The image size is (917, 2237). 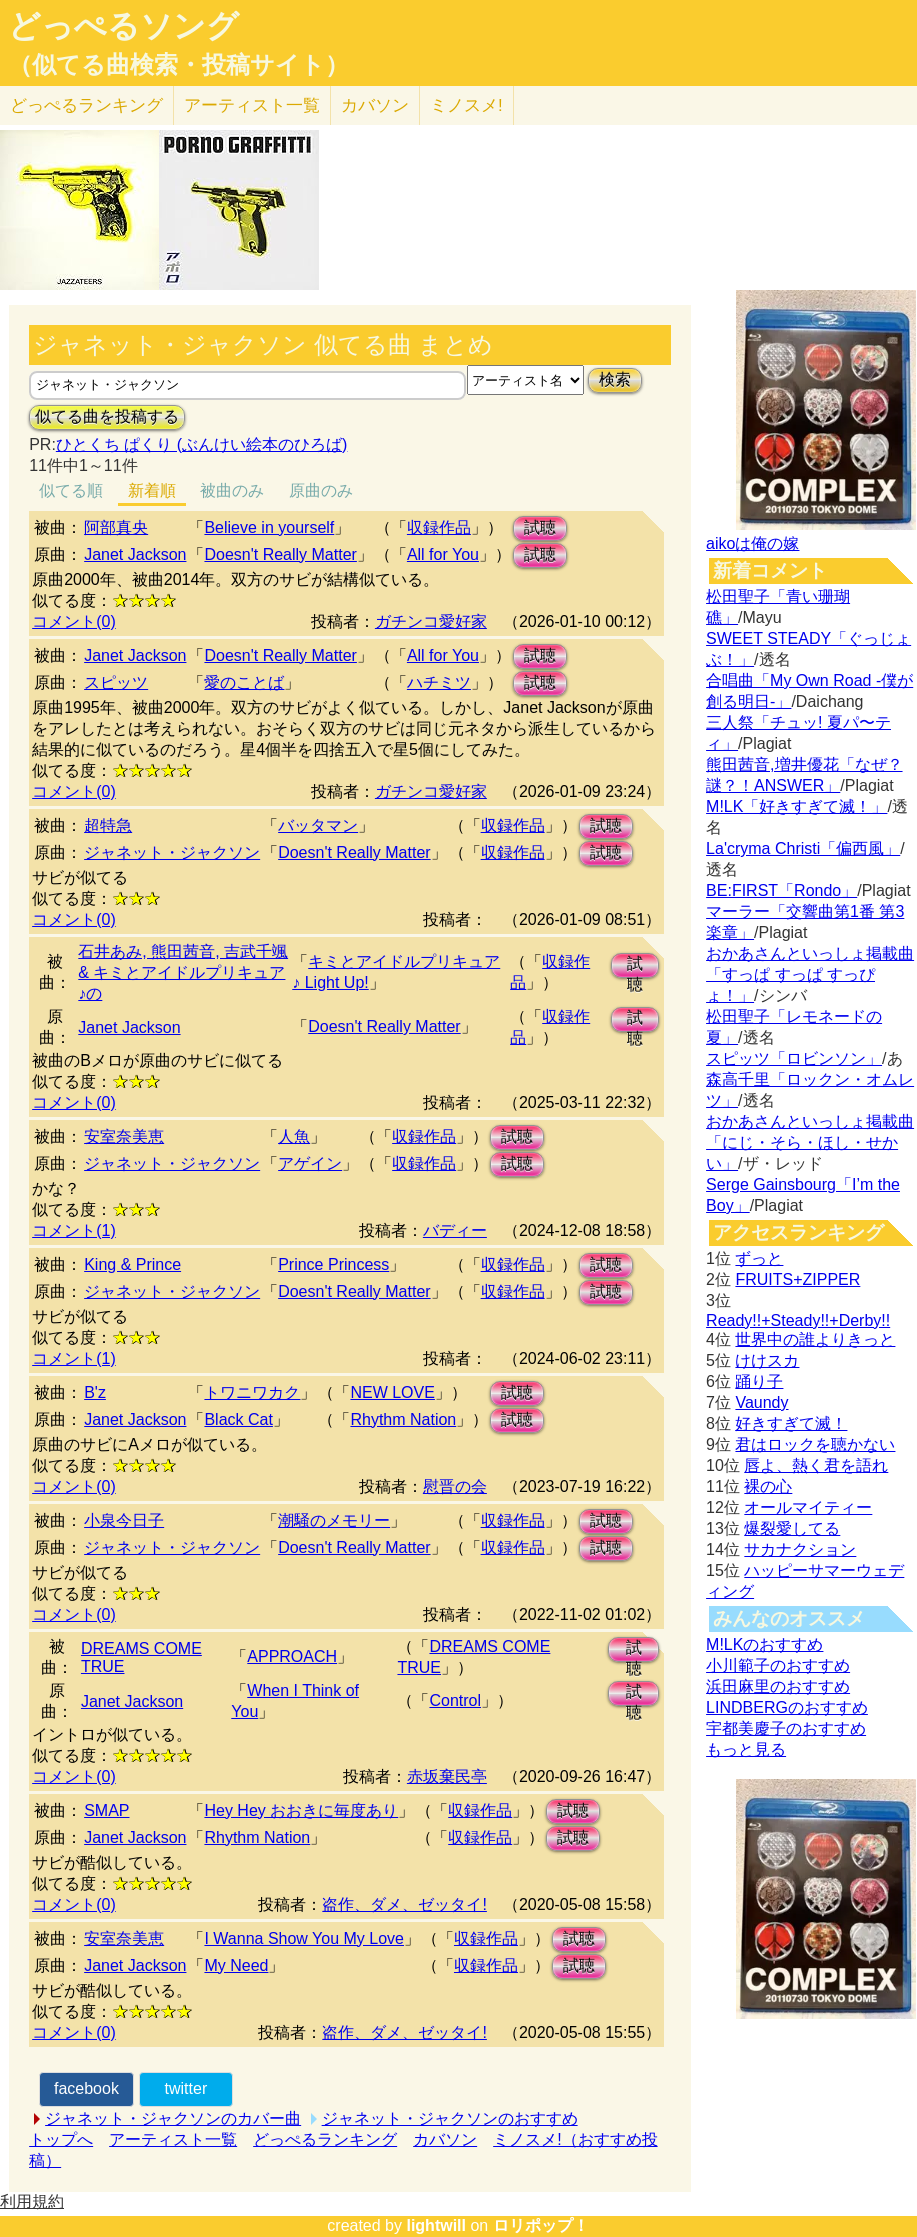 What do you see at coordinates (759, 1381) in the screenshot?
I see `踊り子` at bounding box center [759, 1381].